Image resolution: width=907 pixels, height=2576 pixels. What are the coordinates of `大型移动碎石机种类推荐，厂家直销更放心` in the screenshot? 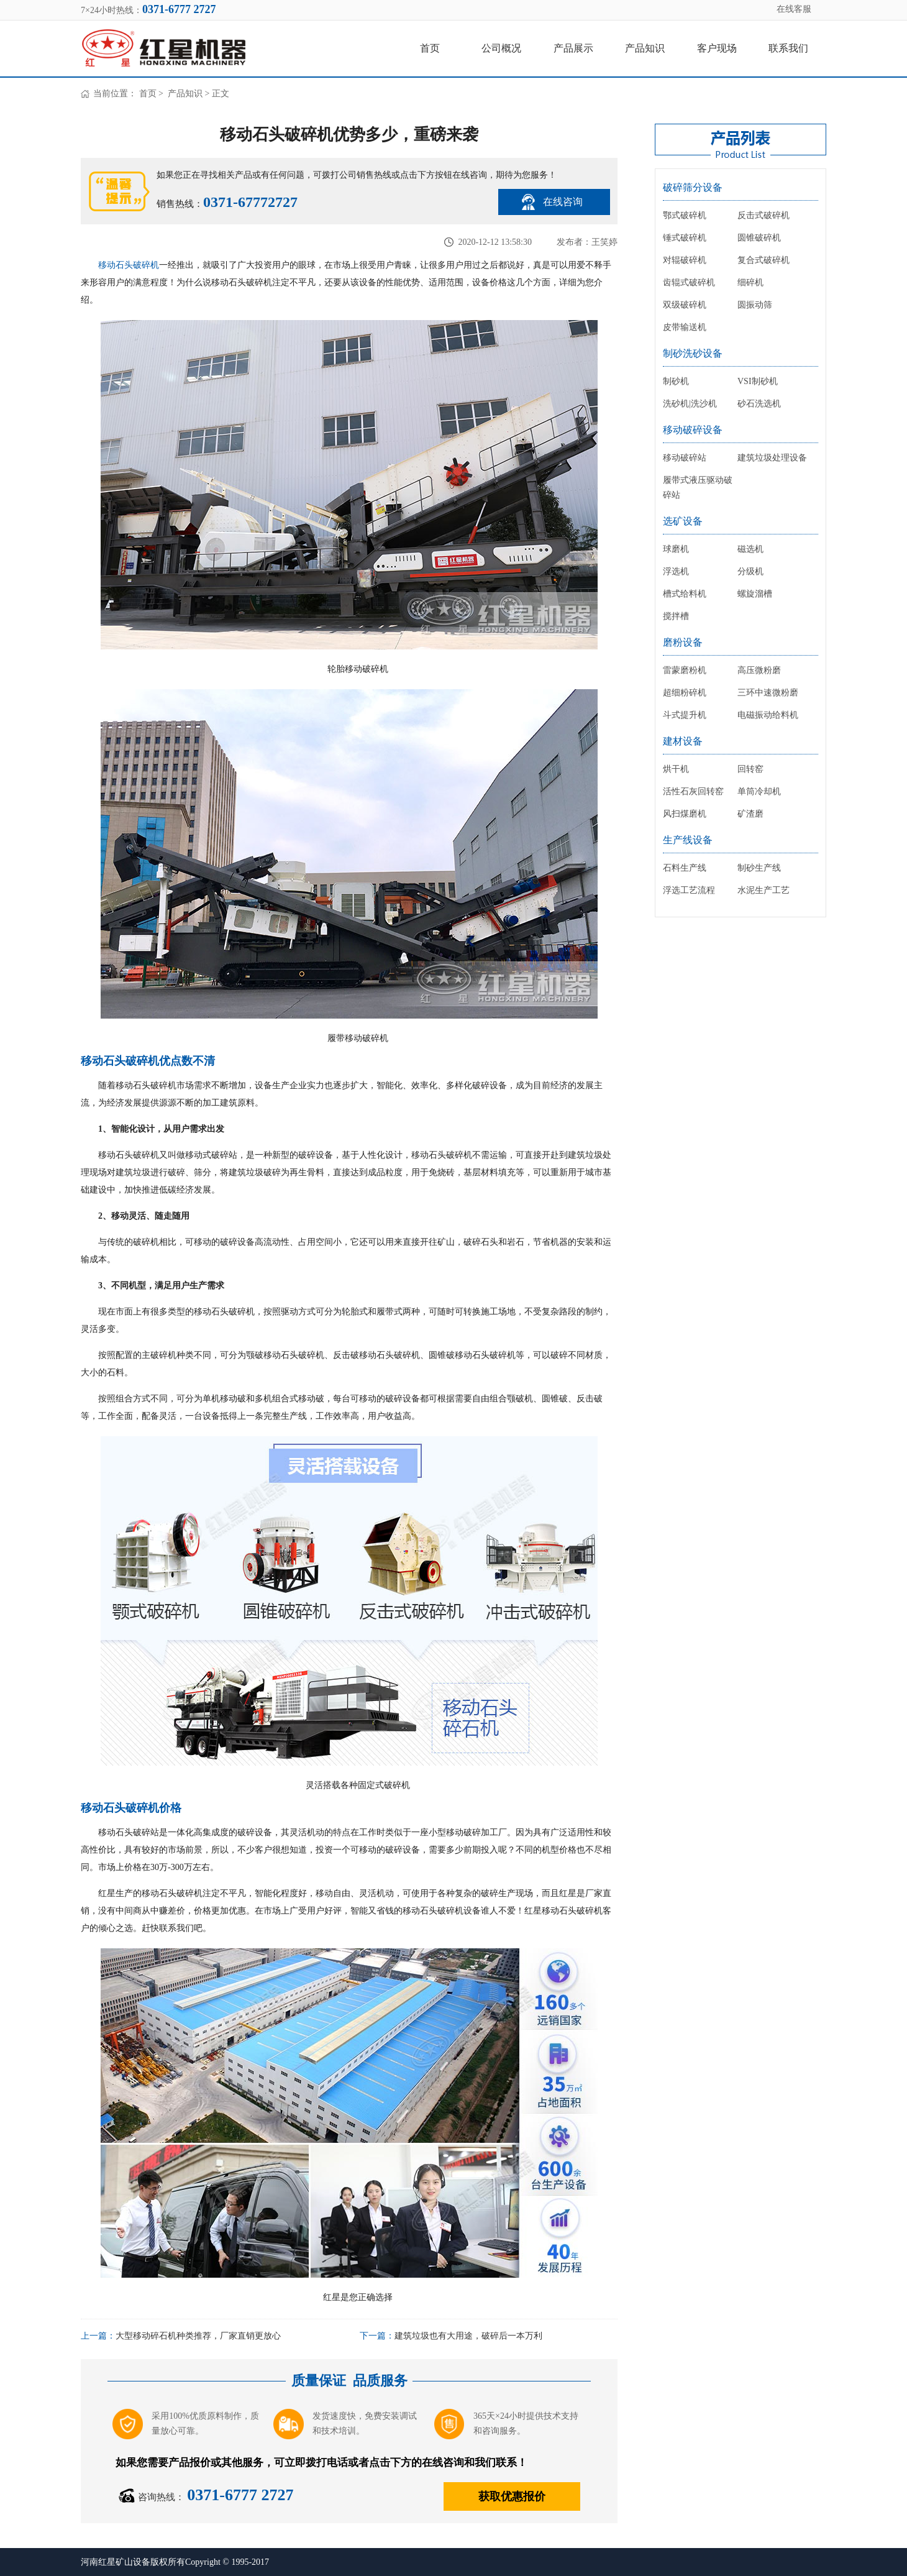 It's located at (198, 2335).